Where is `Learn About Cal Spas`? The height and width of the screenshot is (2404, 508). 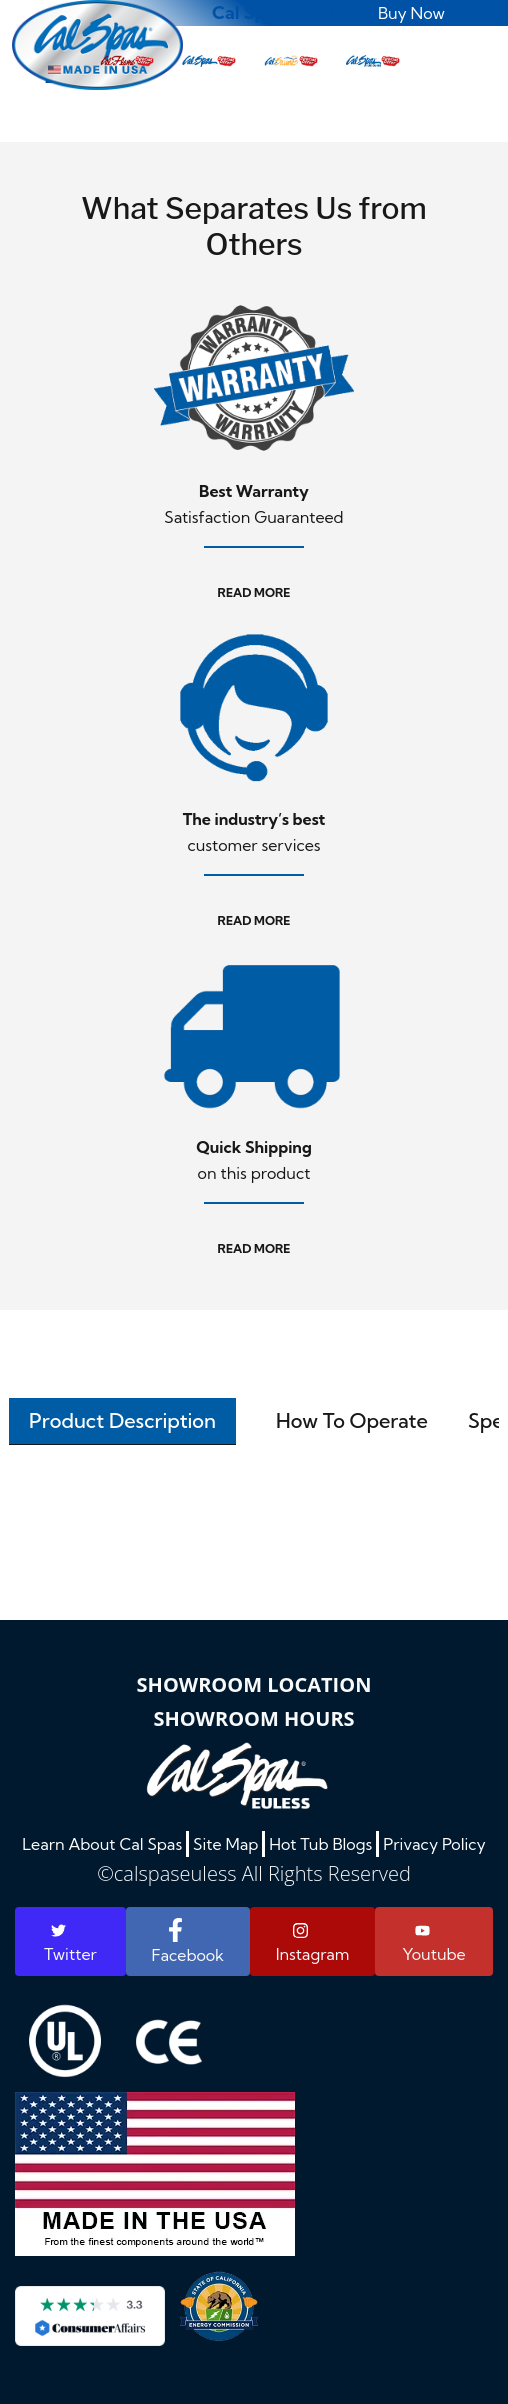
Learn About Cal Spas is located at coordinates (102, 1844).